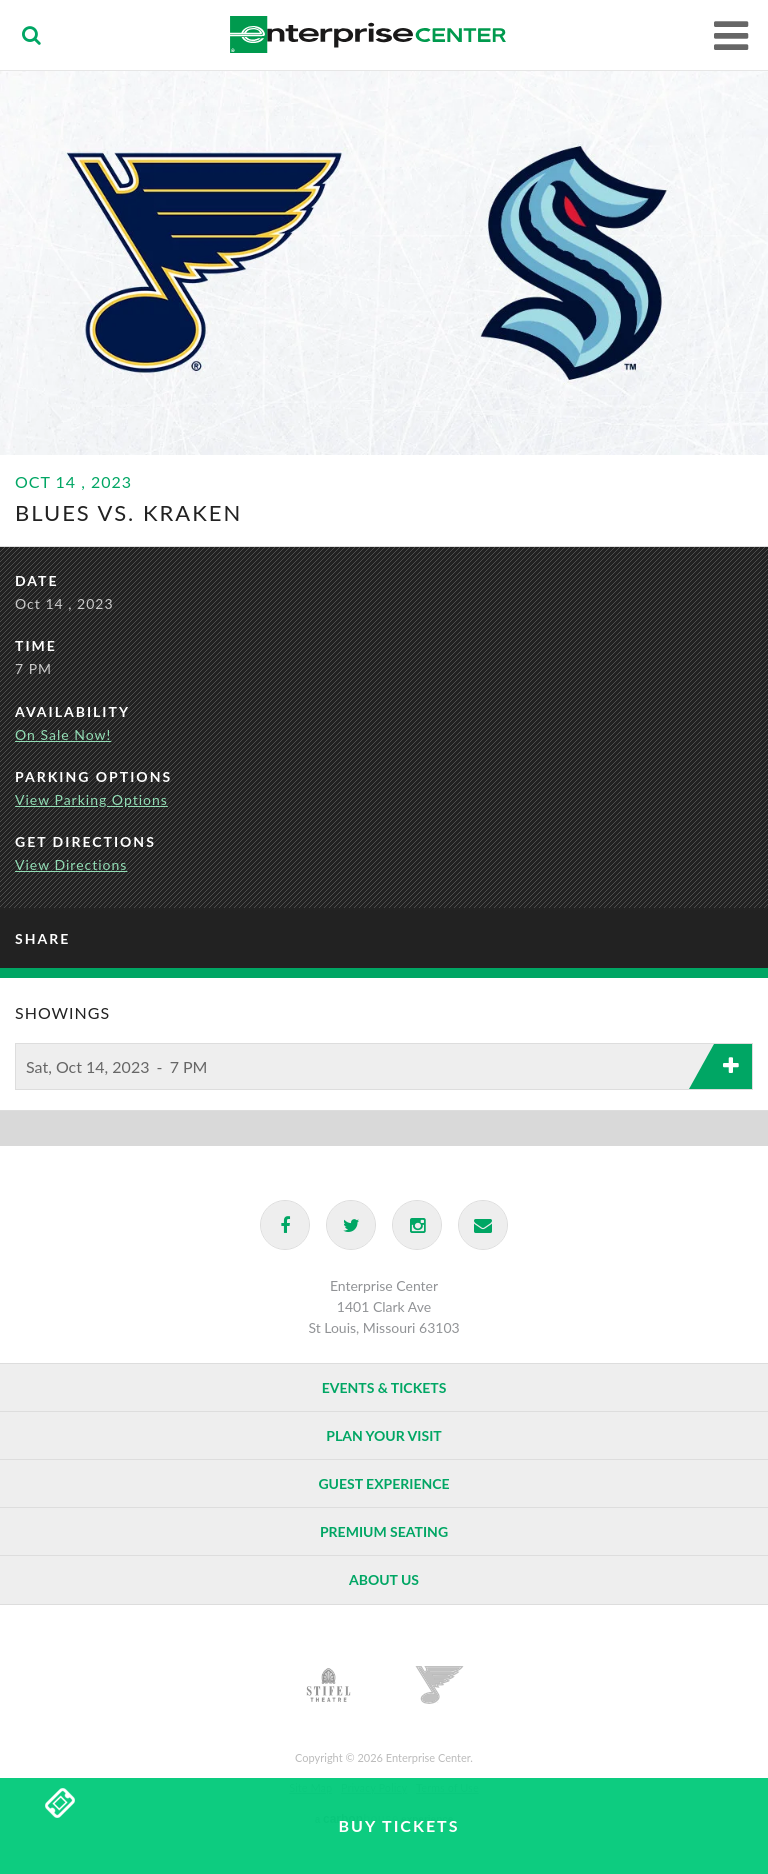 This screenshot has height=1874, width=768. Describe the element at coordinates (384, 1387) in the screenshot. I see `Events & Tickets` at that location.